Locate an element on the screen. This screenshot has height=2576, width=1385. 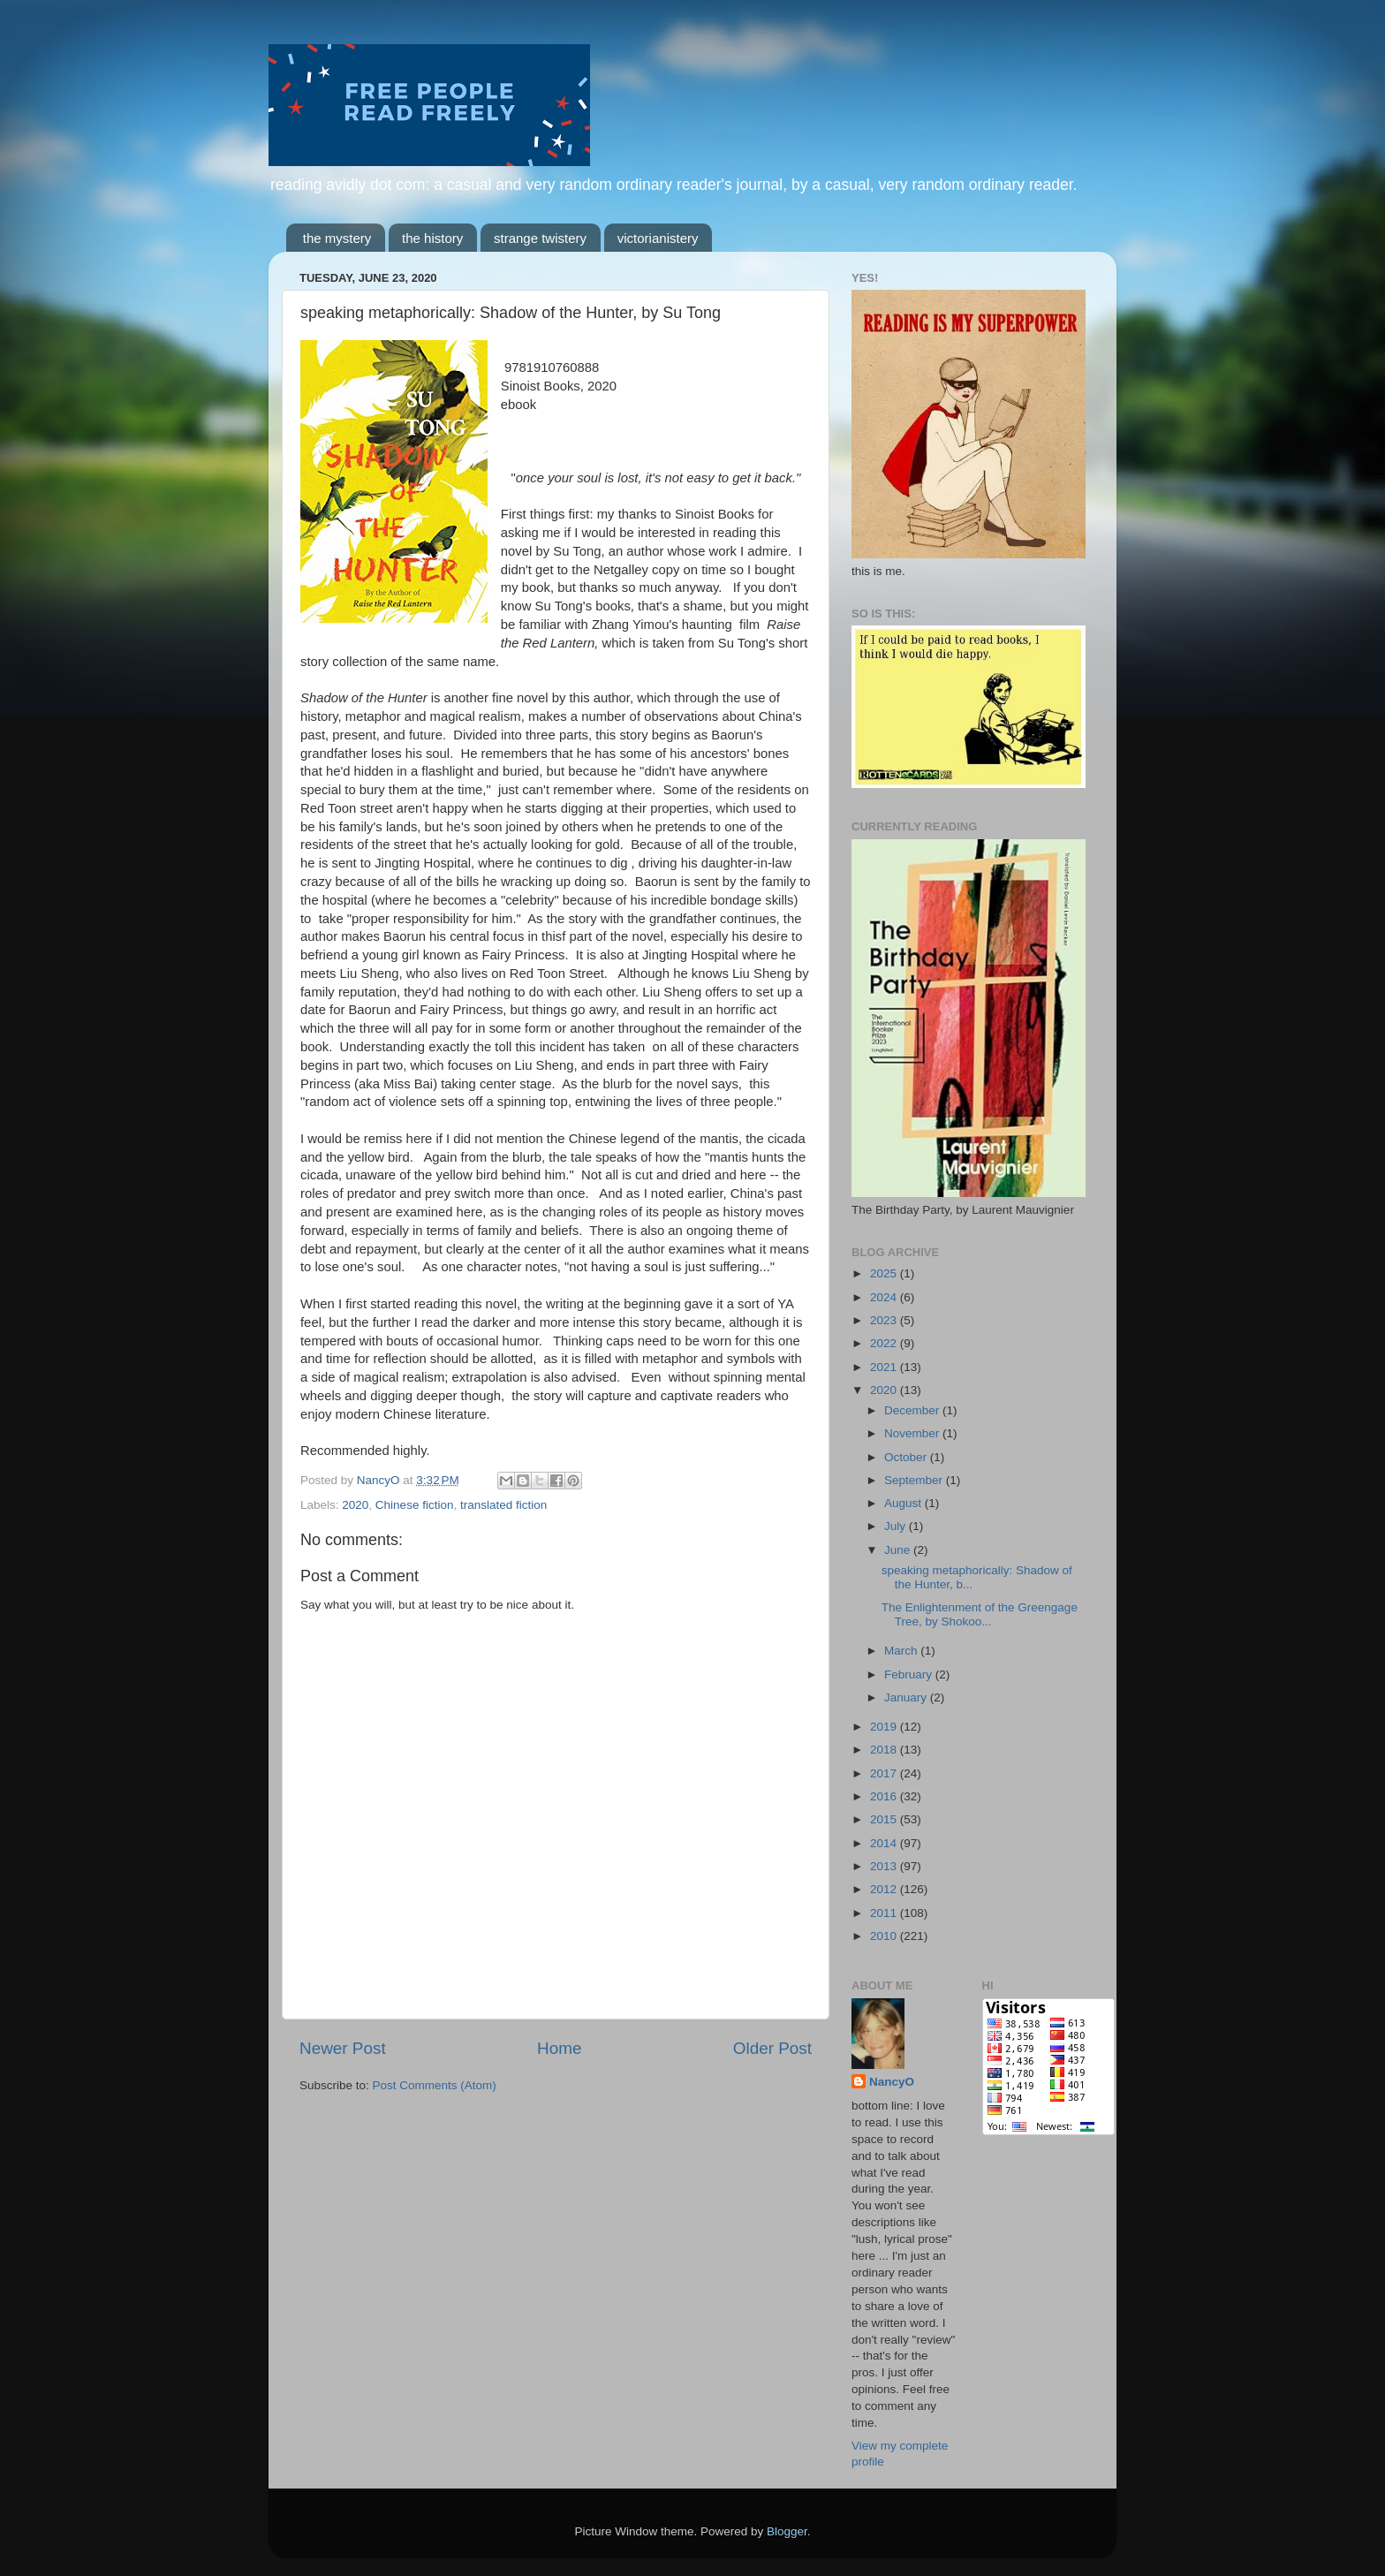
2010 is located at coordinates (885, 1936).